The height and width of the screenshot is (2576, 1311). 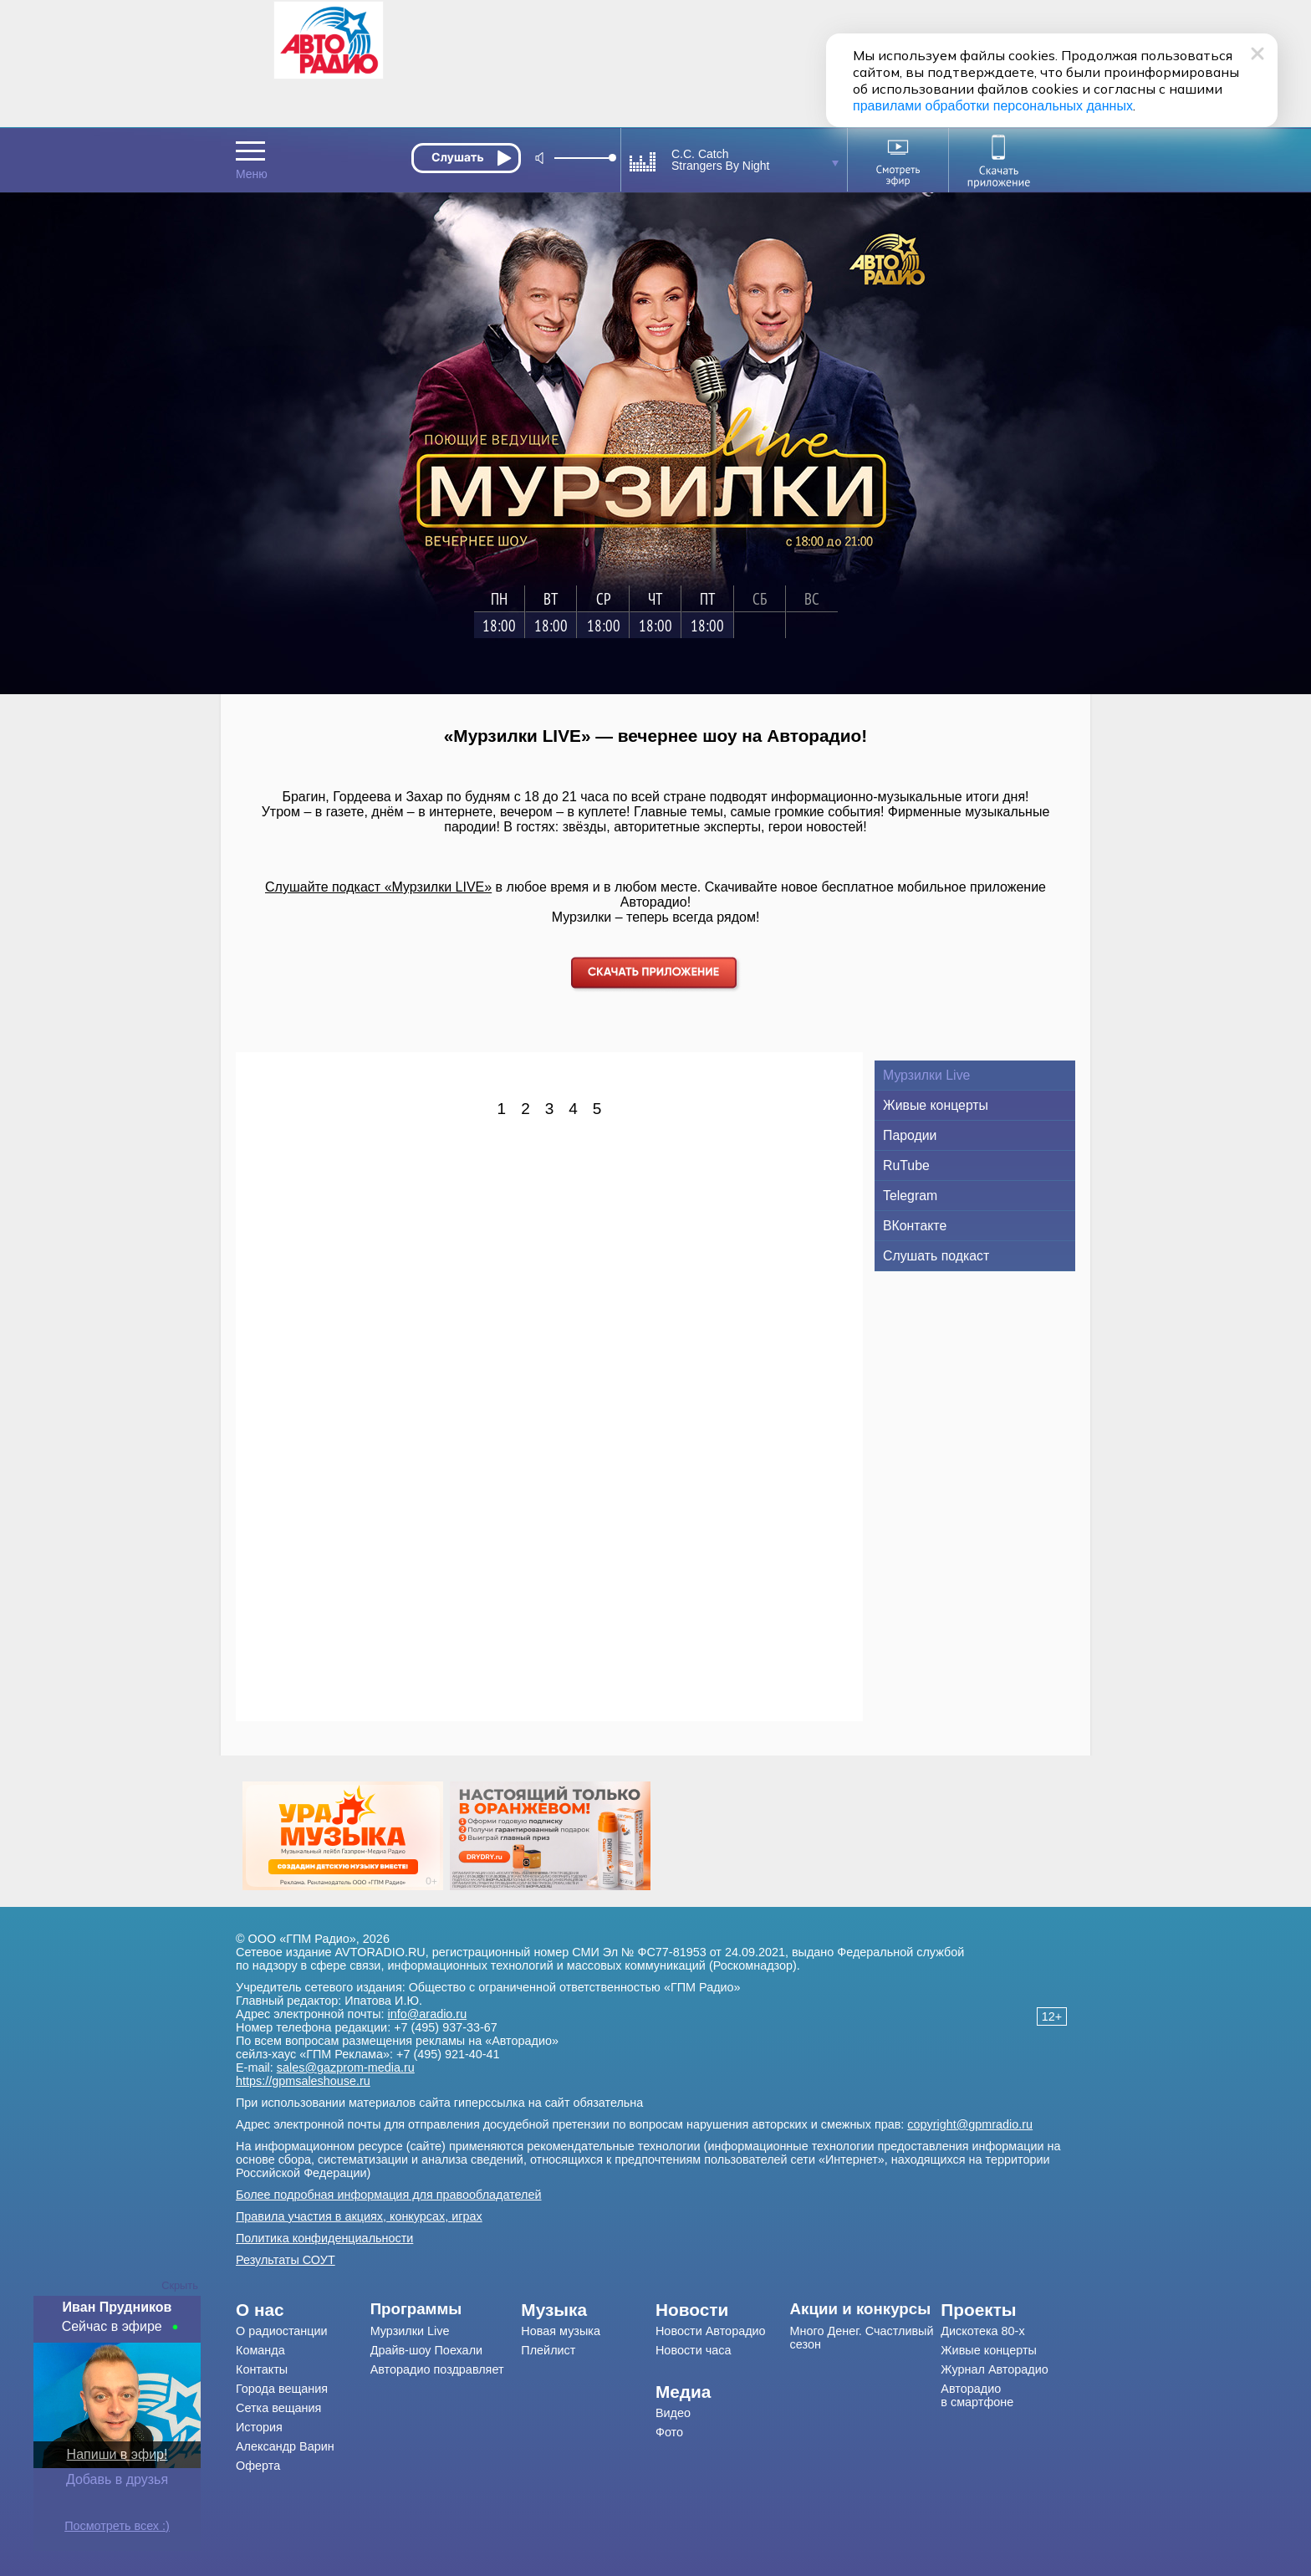 What do you see at coordinates (260, 2350) in the screenshot?
I see `Команда` at bounding box center [260, 2350].